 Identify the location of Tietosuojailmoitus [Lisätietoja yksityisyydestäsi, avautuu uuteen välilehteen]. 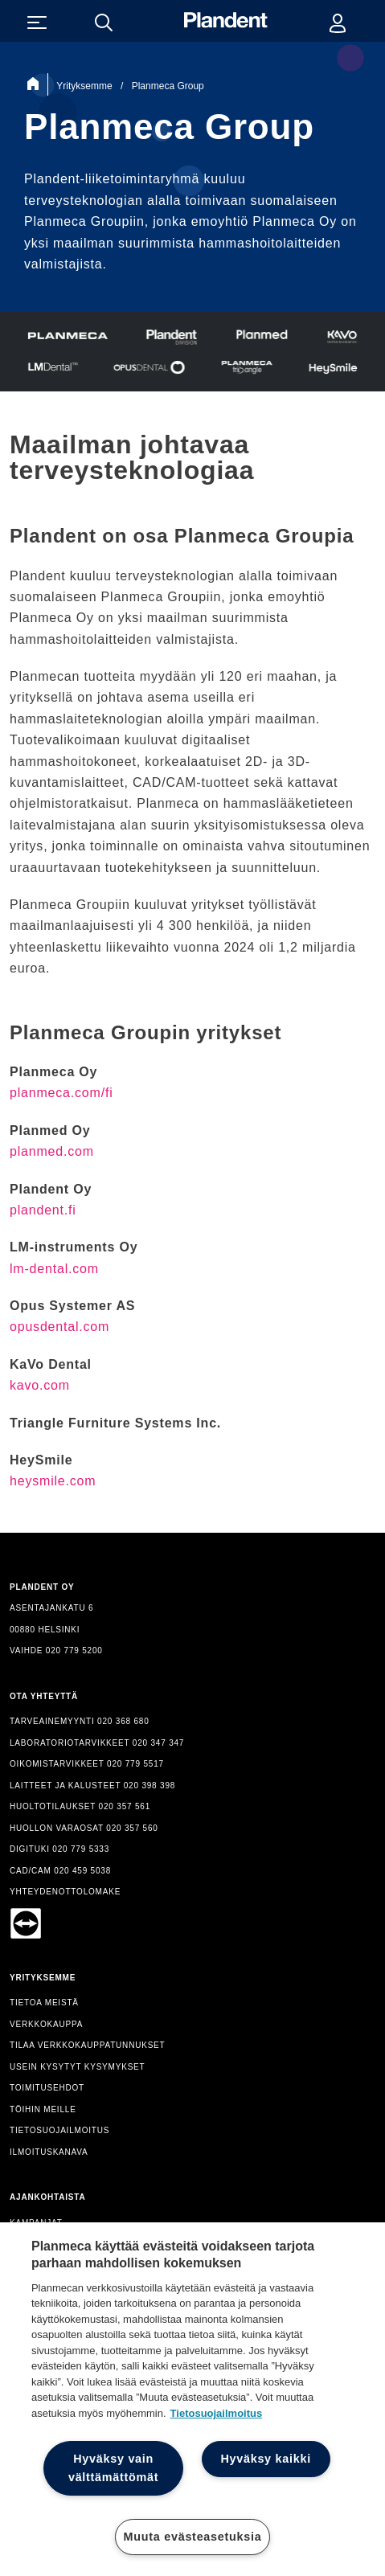
(216, 2413).